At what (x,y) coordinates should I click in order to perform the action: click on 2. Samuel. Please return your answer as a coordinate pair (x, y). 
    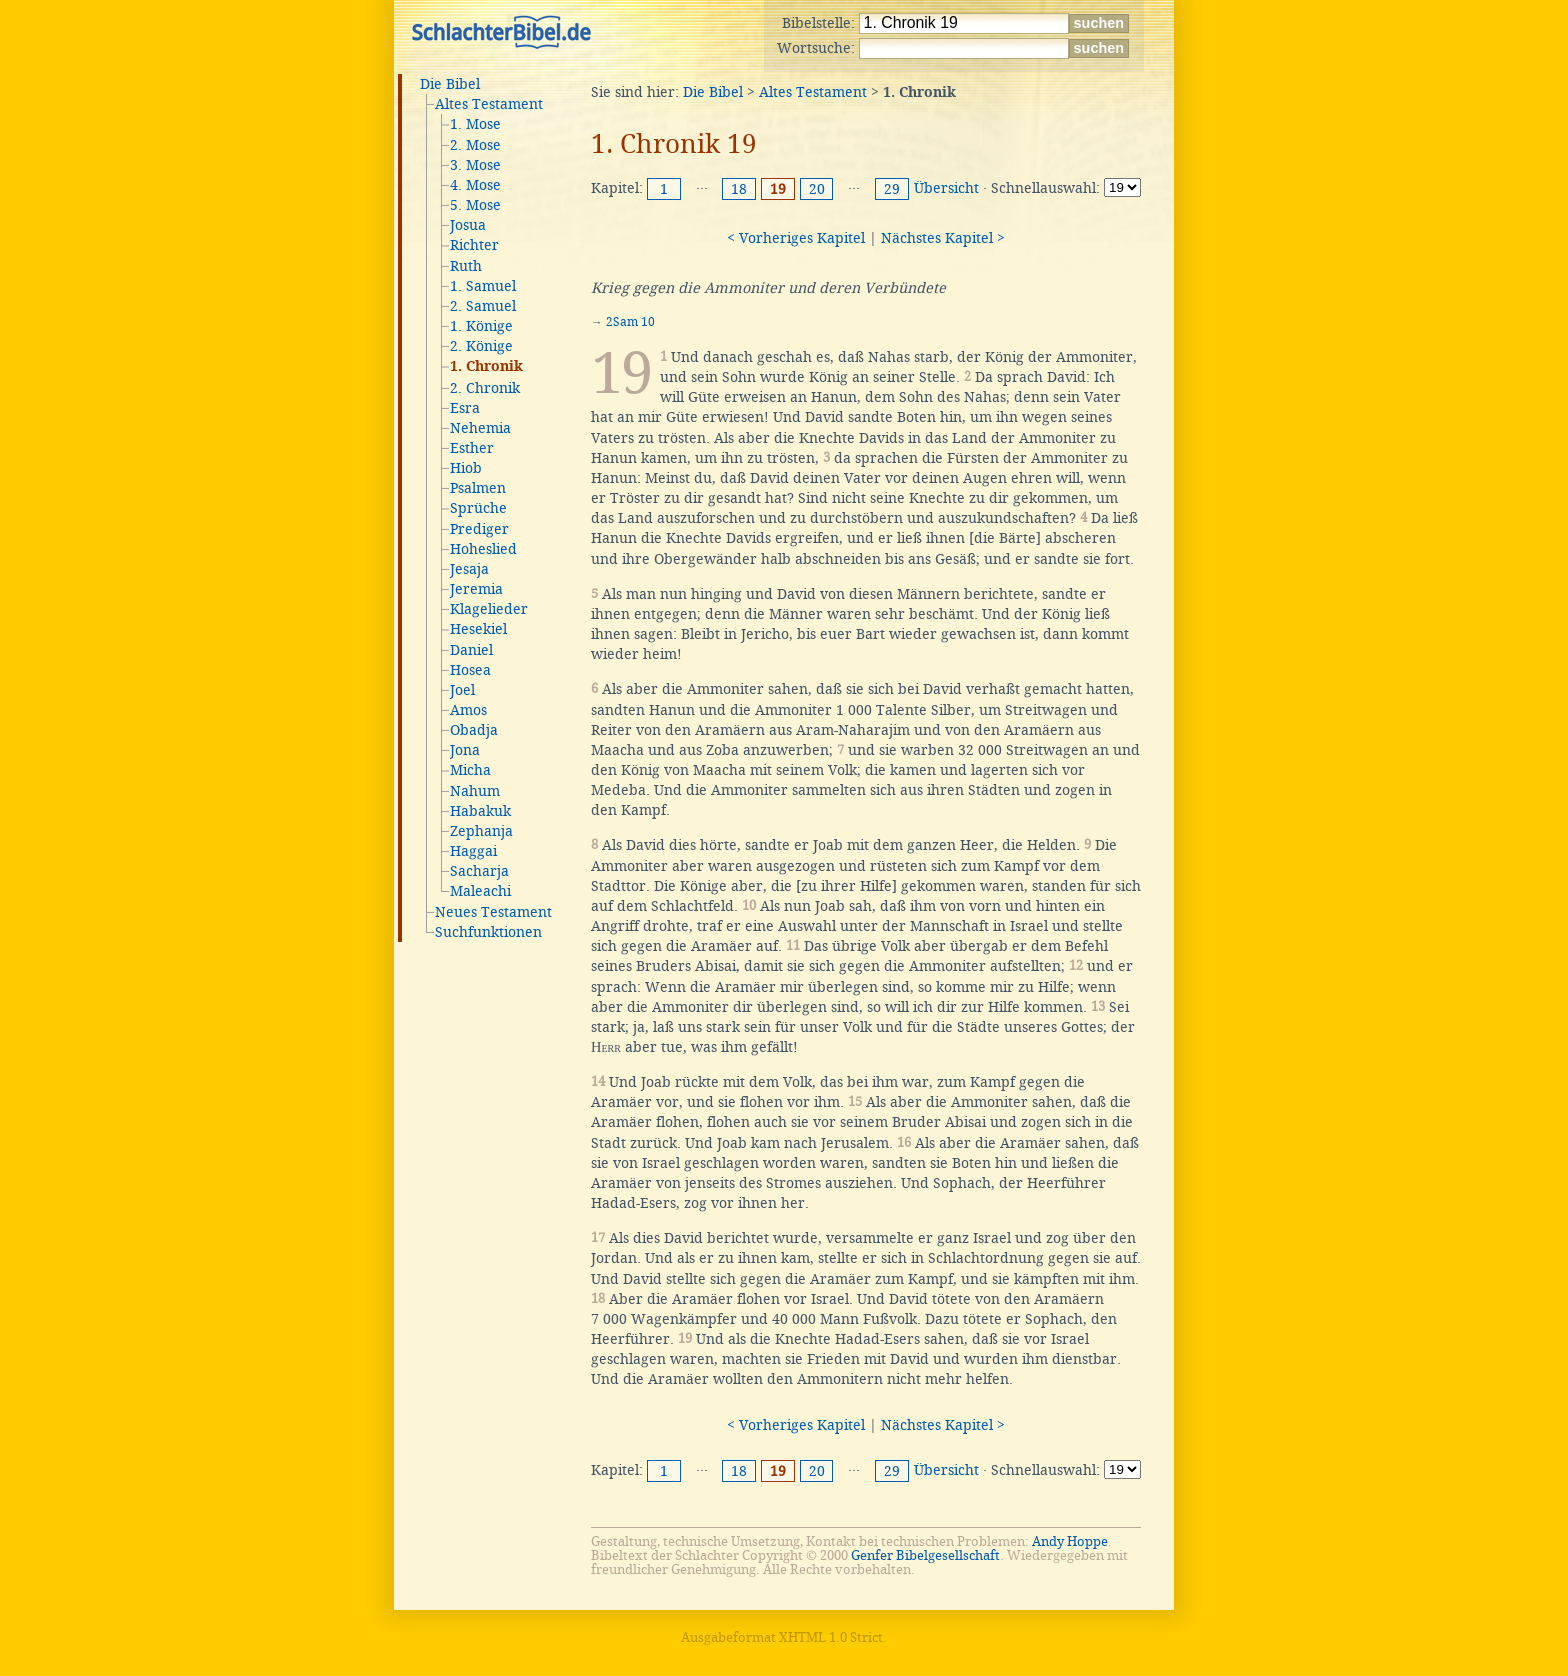
    Looking at the image, I should click on (483, 306).